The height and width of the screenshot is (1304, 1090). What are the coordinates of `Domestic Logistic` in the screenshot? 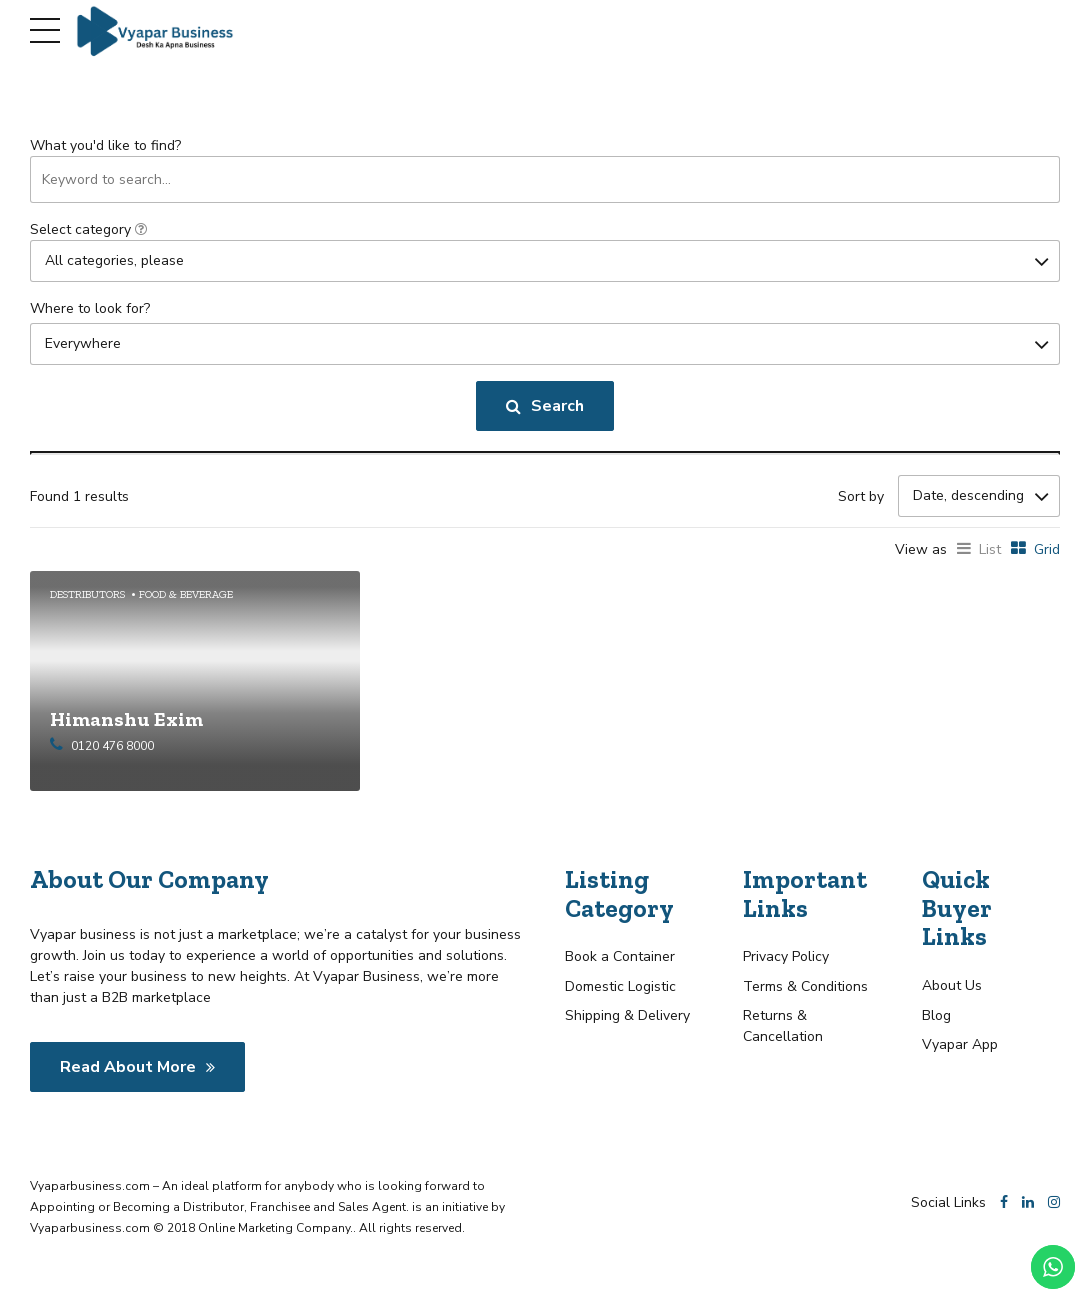 It's located at (620, 985).